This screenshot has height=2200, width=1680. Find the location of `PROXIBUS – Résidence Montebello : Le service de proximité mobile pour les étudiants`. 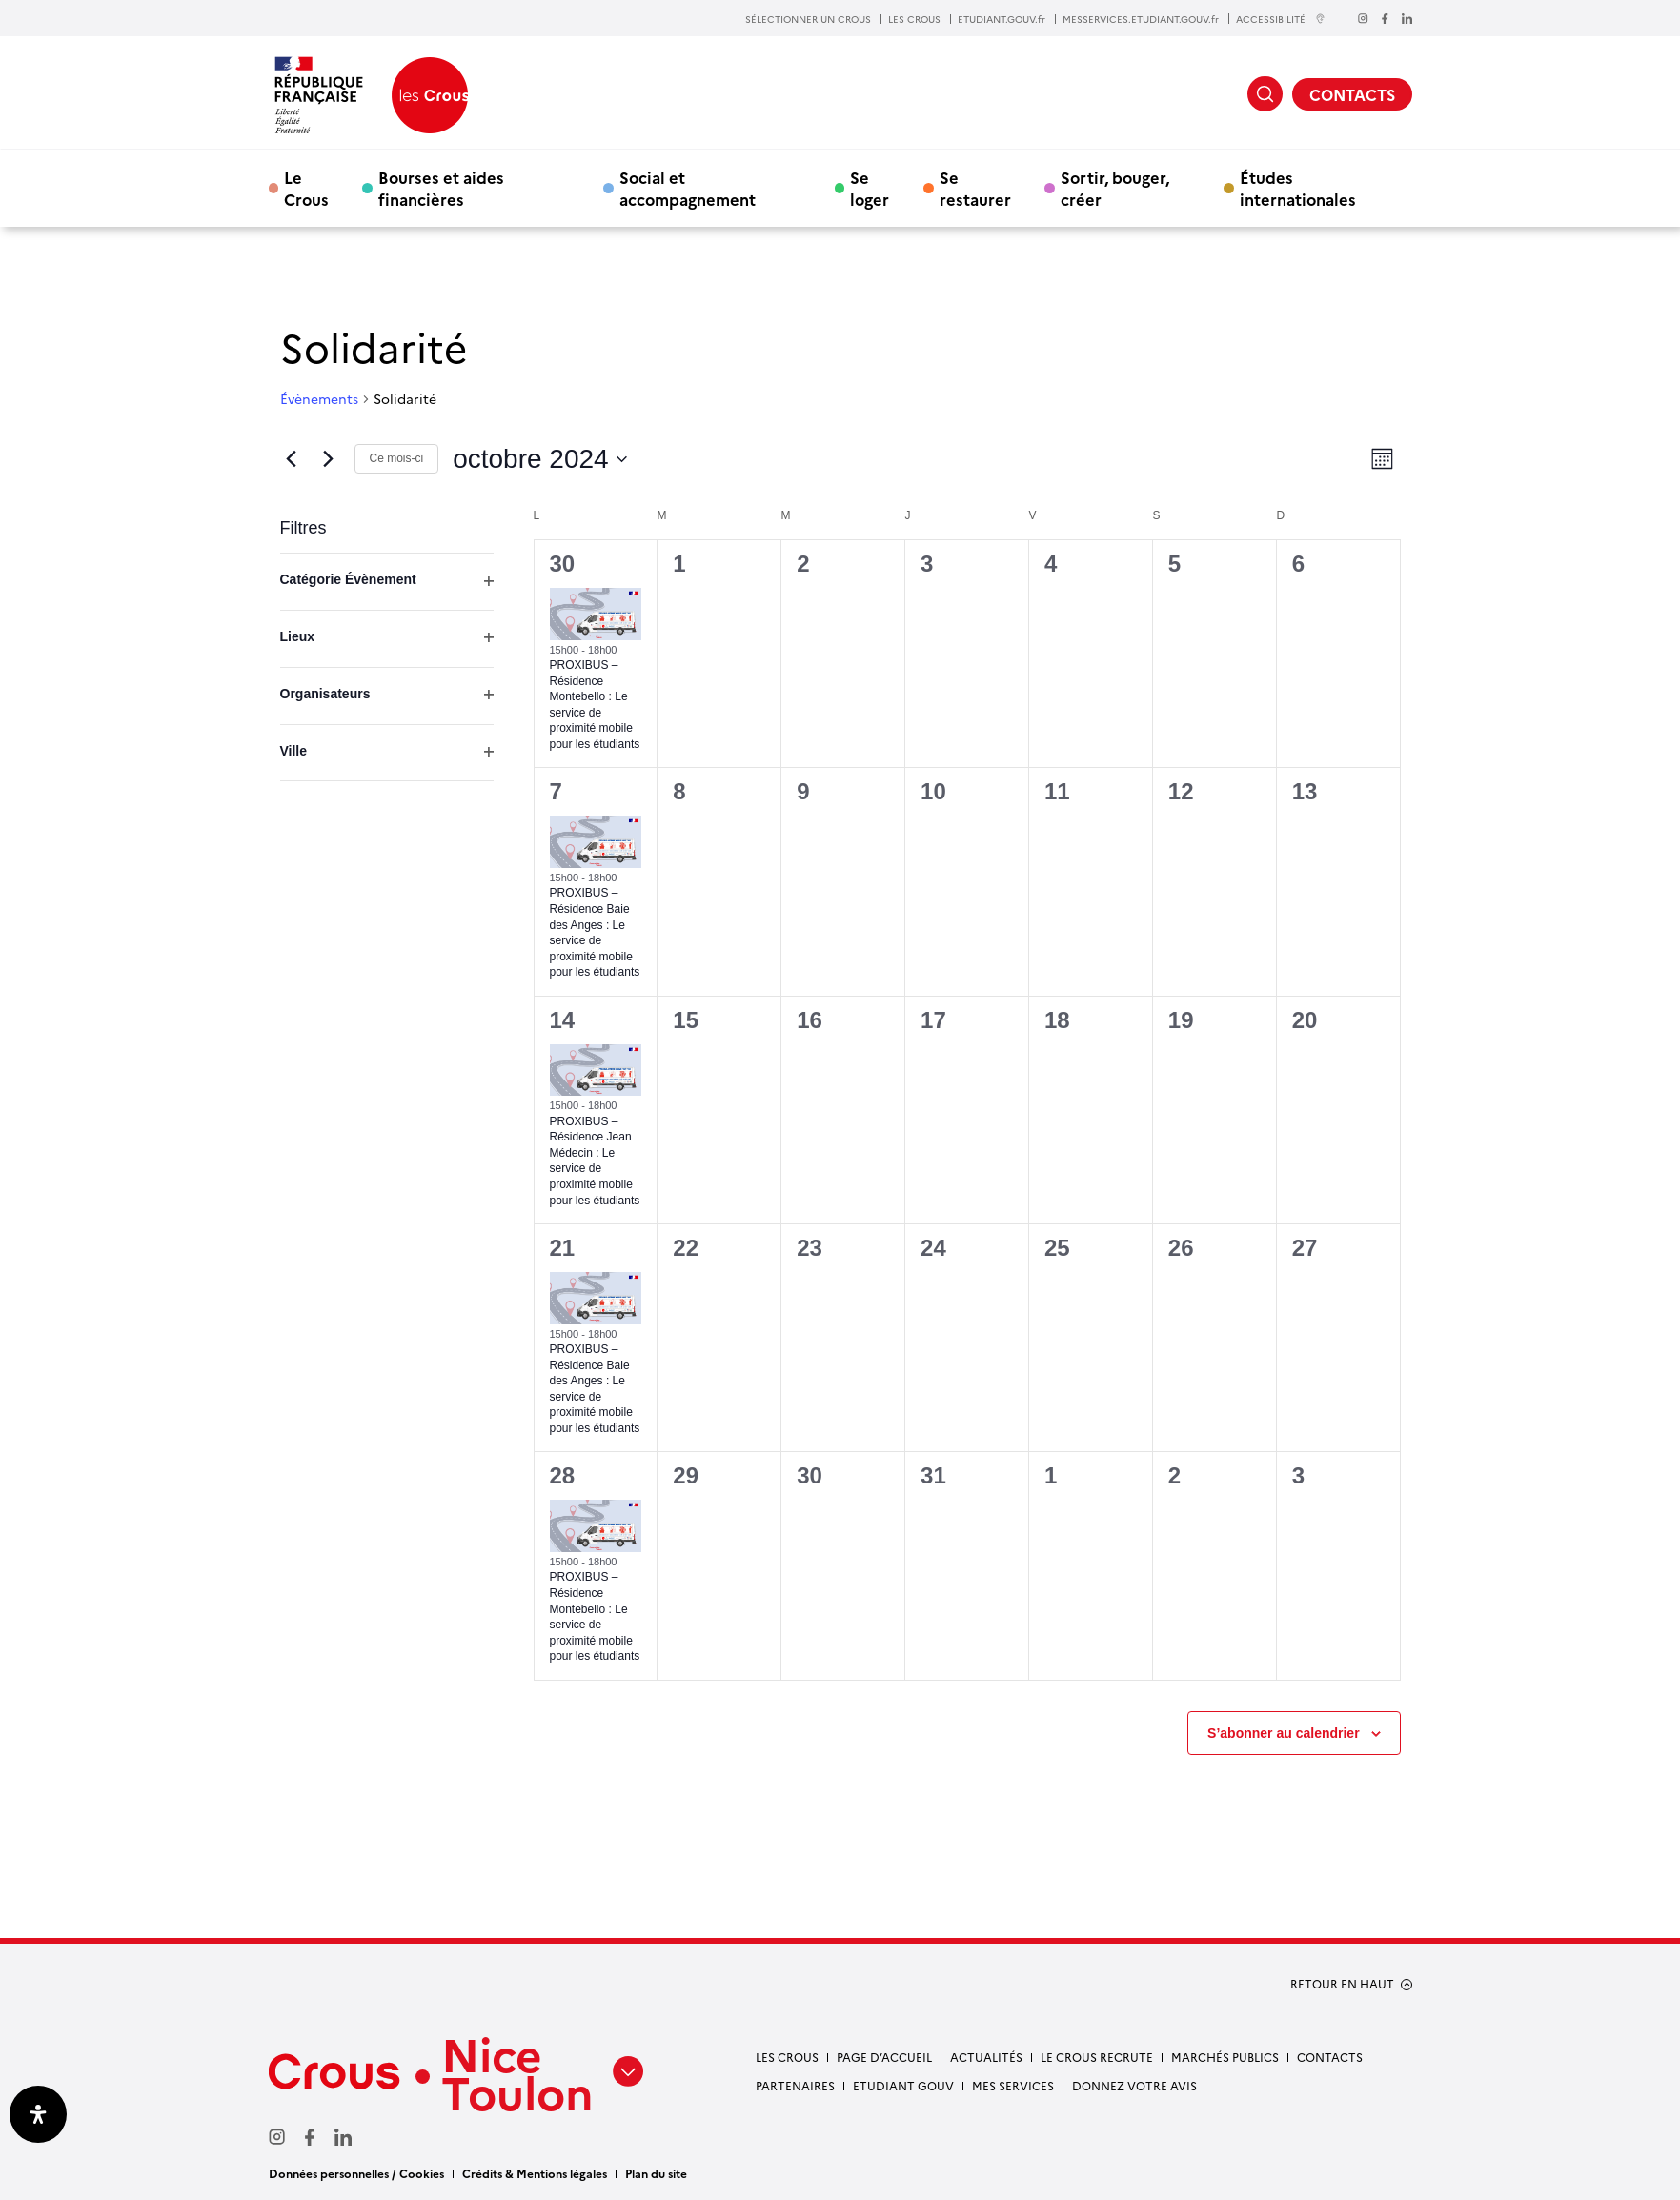

PROXIBUS – Résidence Montebello : Le service de proximité mobile pour les étudiants is located at coordinates (595, 1616).